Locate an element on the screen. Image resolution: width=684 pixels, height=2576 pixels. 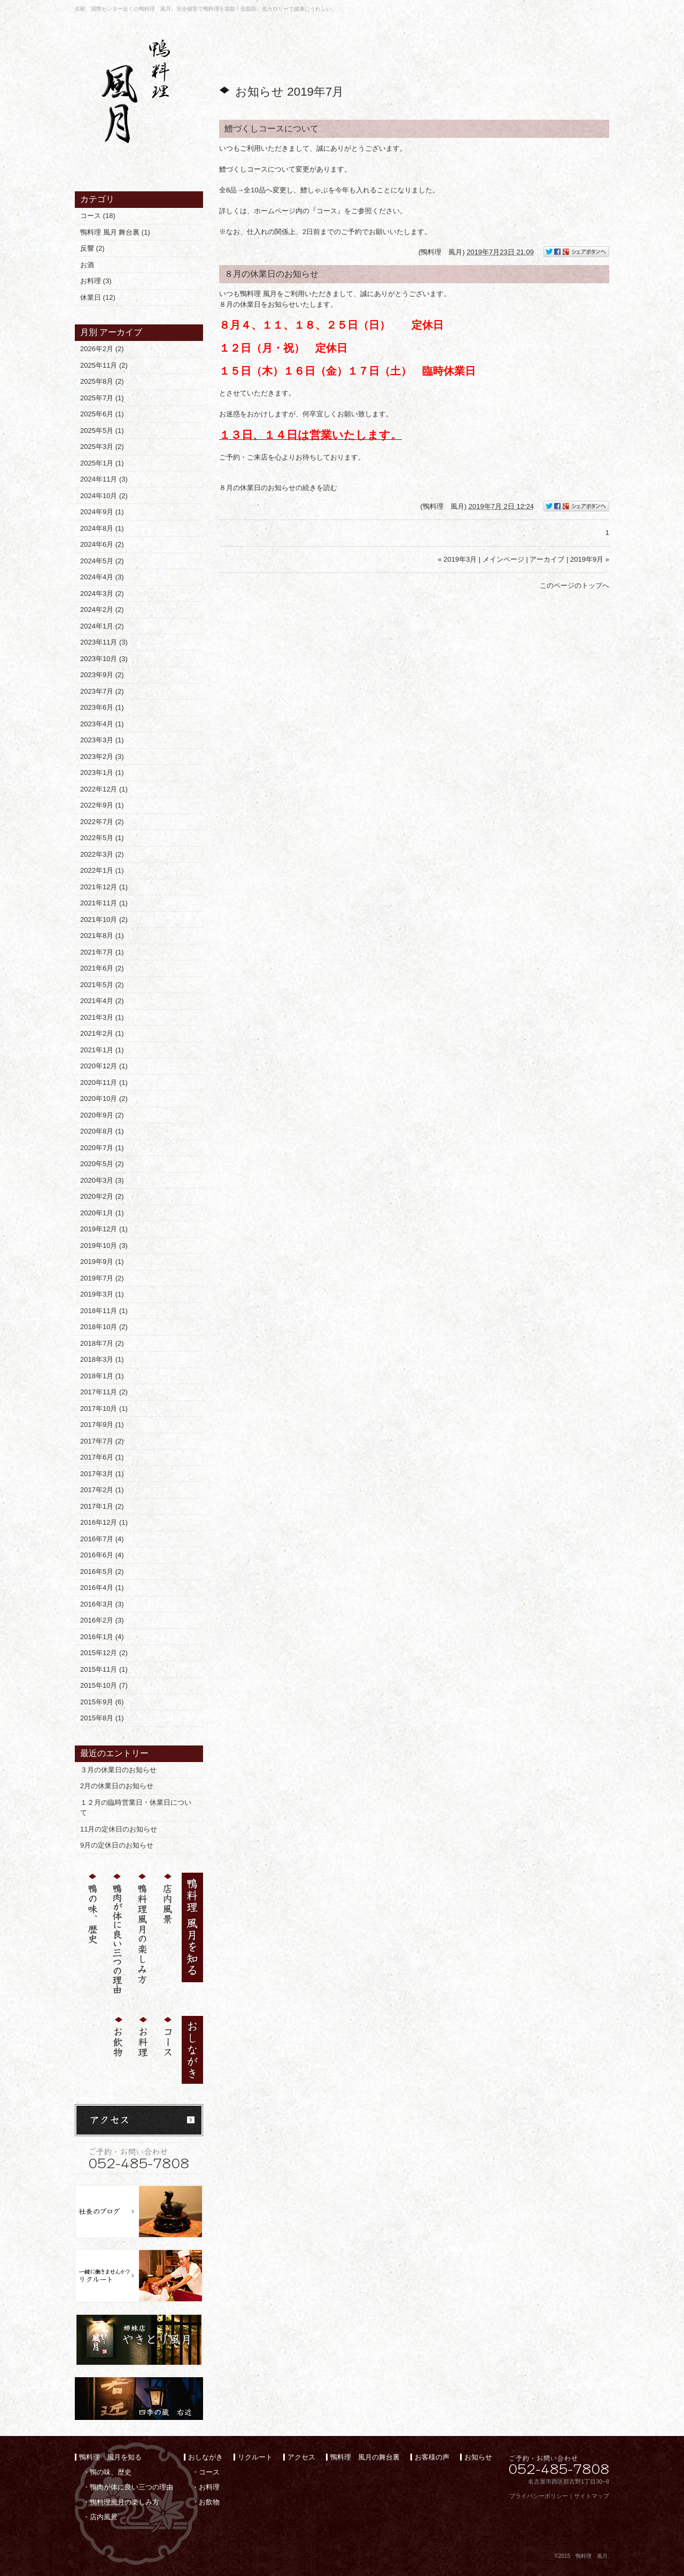
2016年4月 (1) is located at coordinates (102, 1588).